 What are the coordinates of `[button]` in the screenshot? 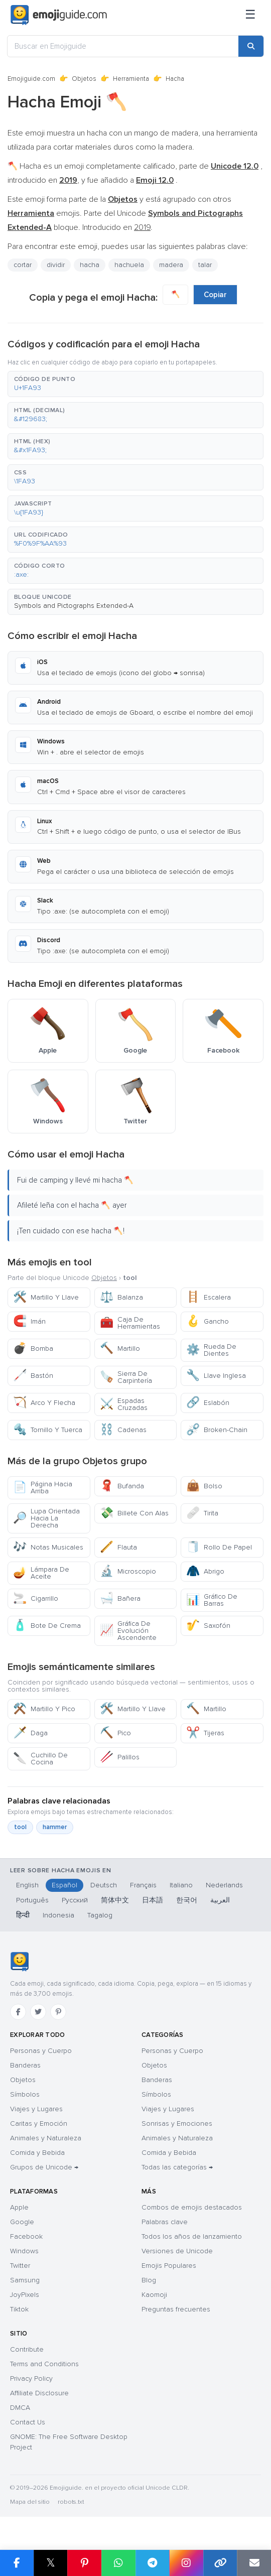 It's located at (135, 384).